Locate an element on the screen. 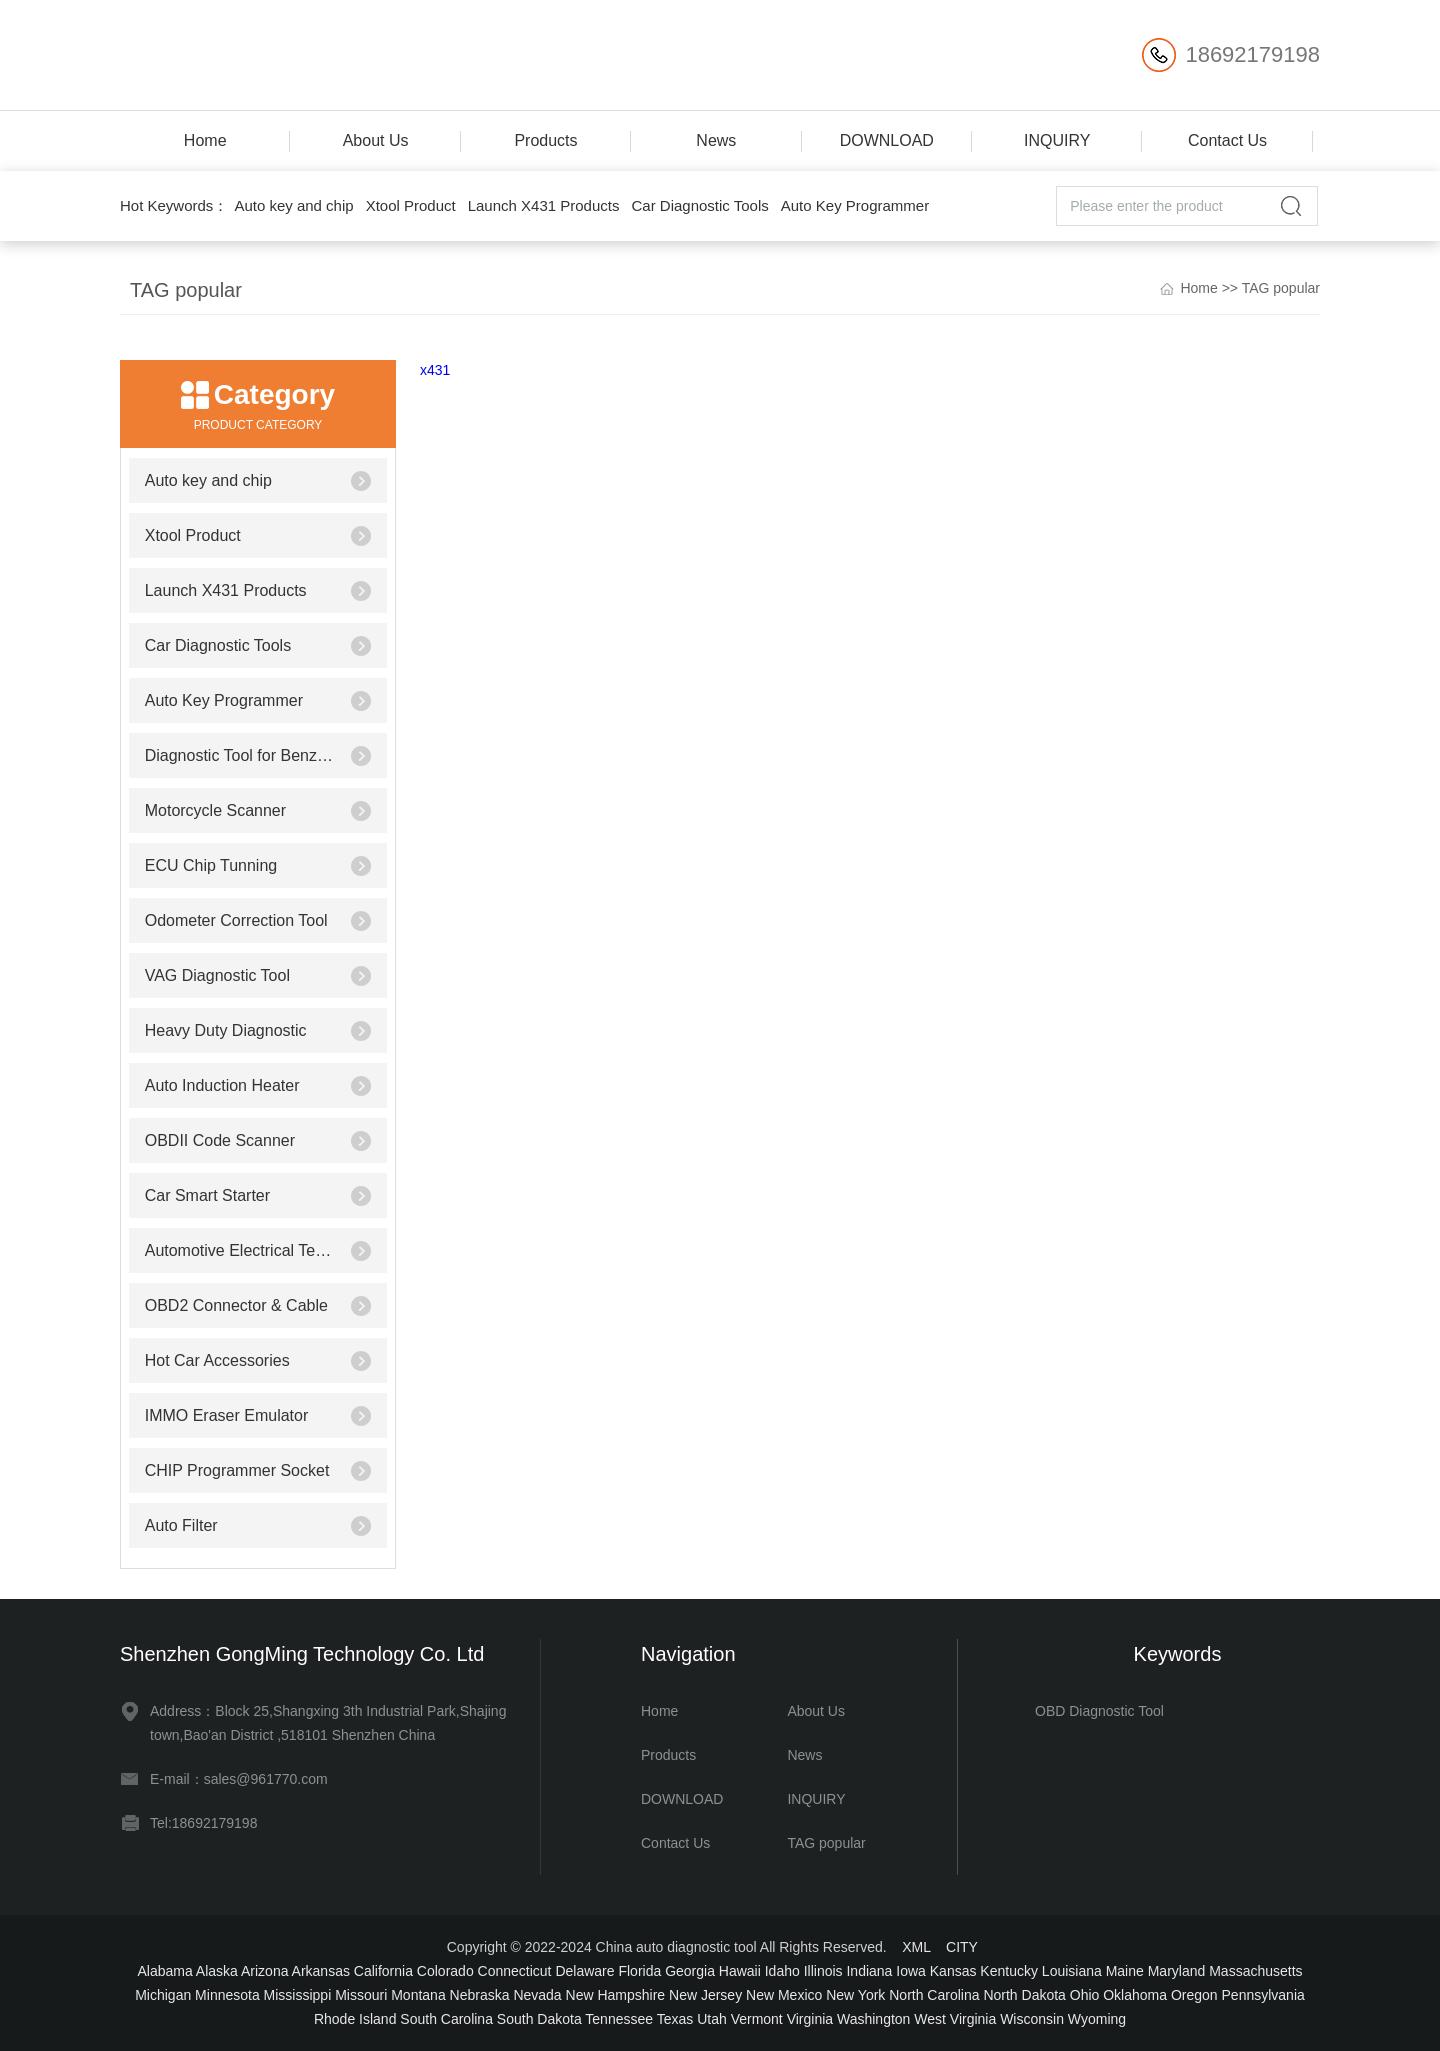 The width and height of the screenshot is (1440, 2051). Idaho is located at coordinates (782, 1971).